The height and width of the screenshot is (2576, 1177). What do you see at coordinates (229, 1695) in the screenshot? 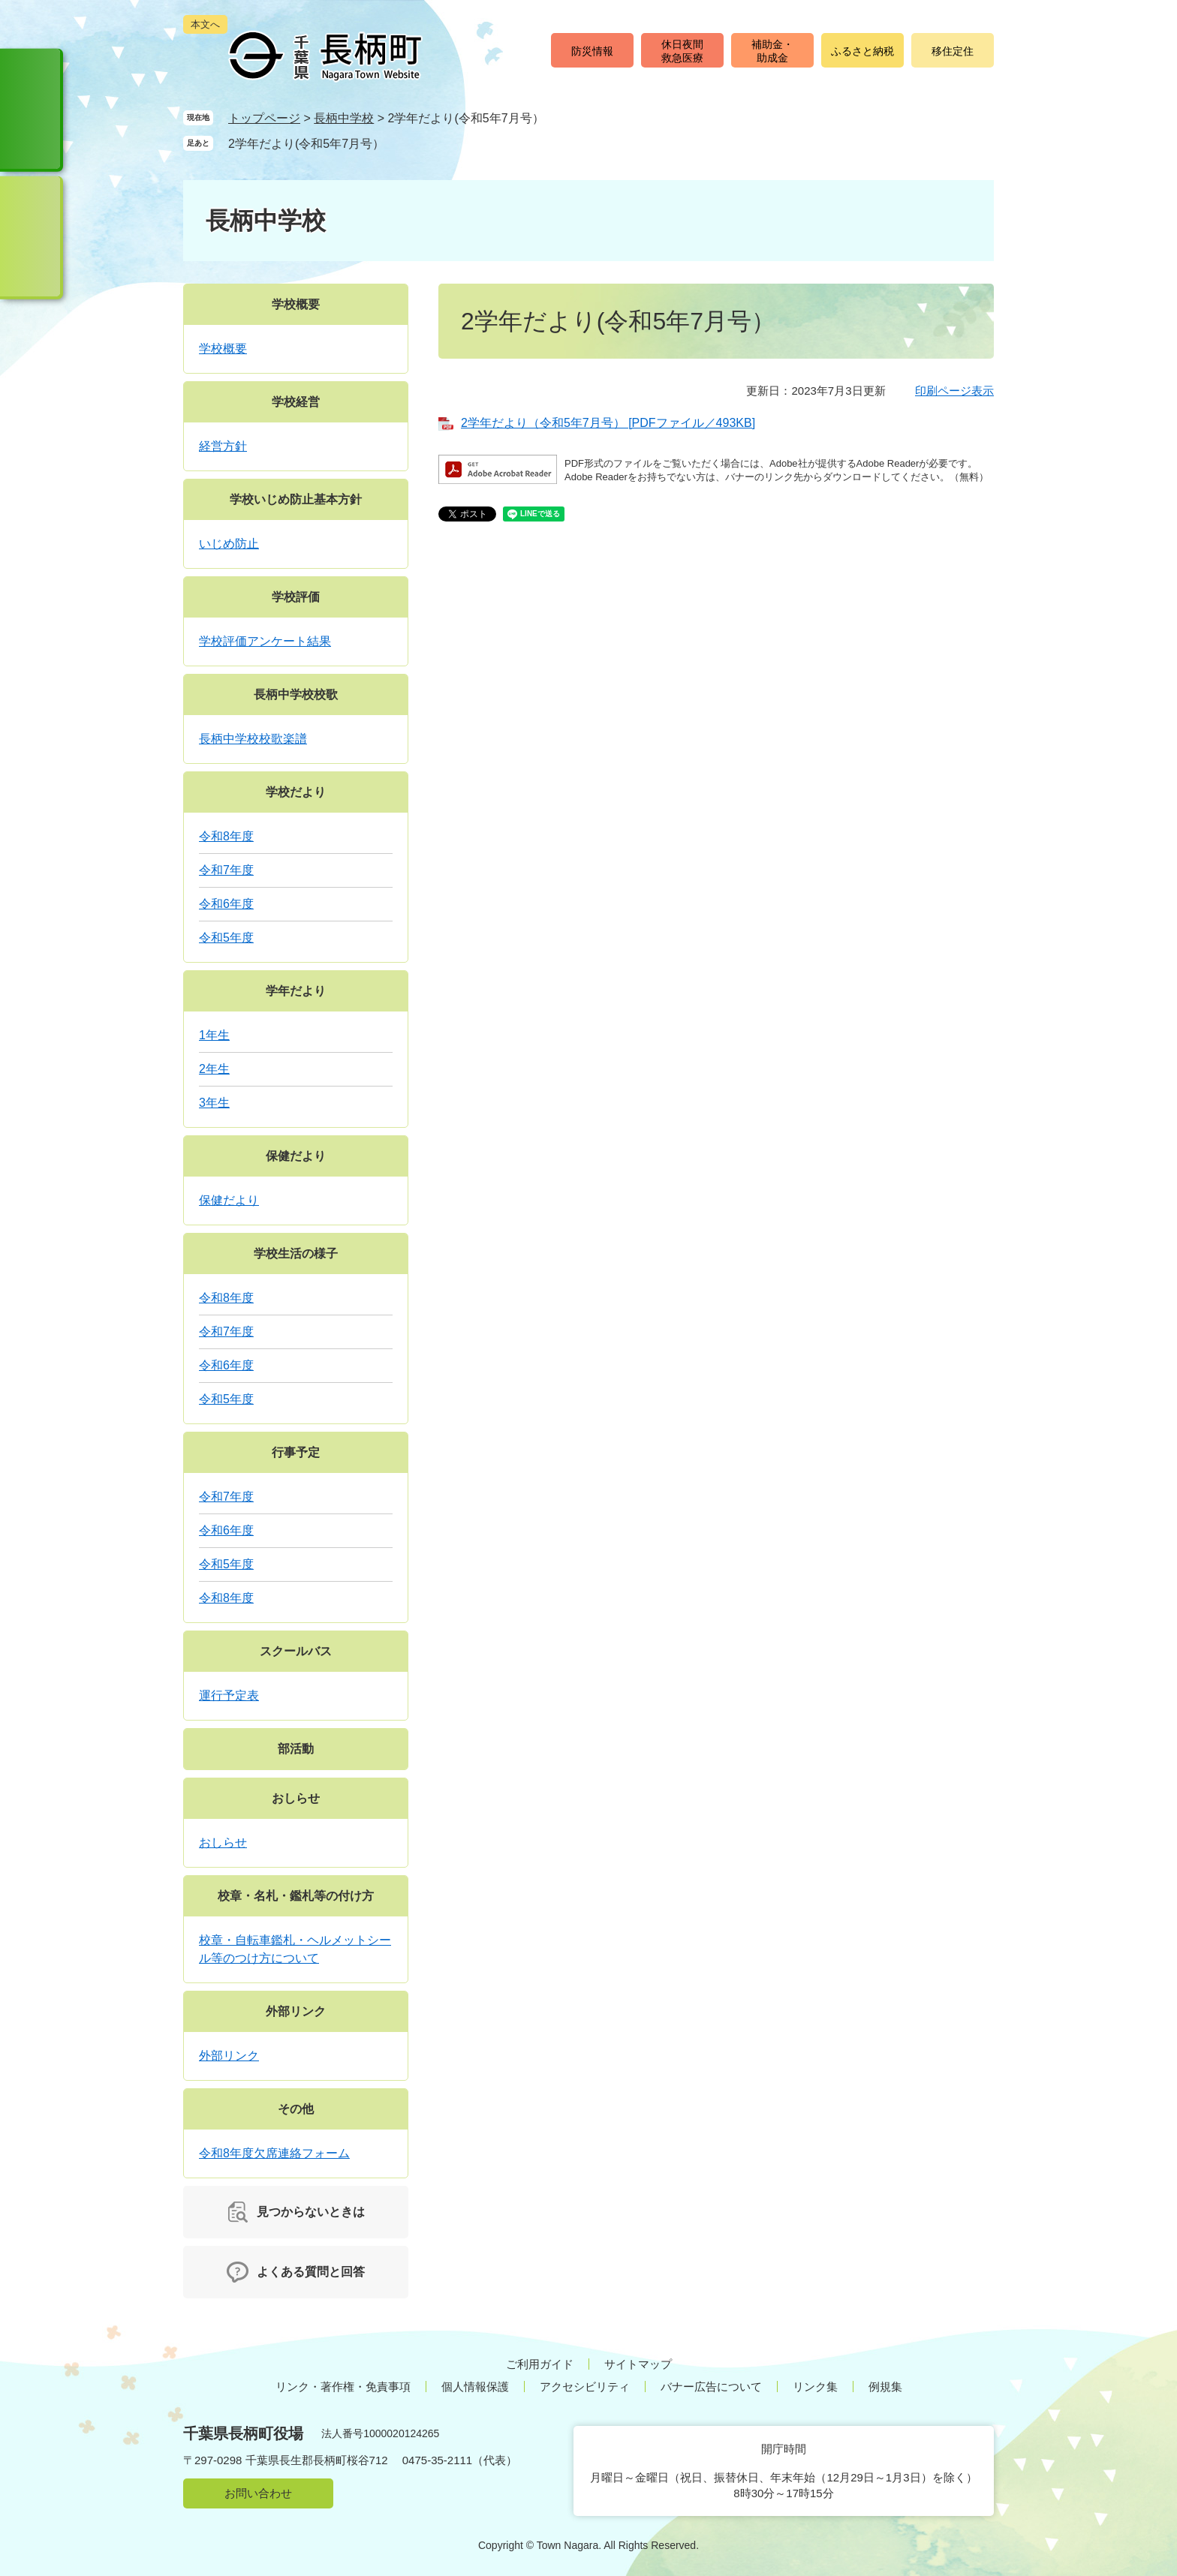
I see `運行予定表` at bounding box center [229, 1695].